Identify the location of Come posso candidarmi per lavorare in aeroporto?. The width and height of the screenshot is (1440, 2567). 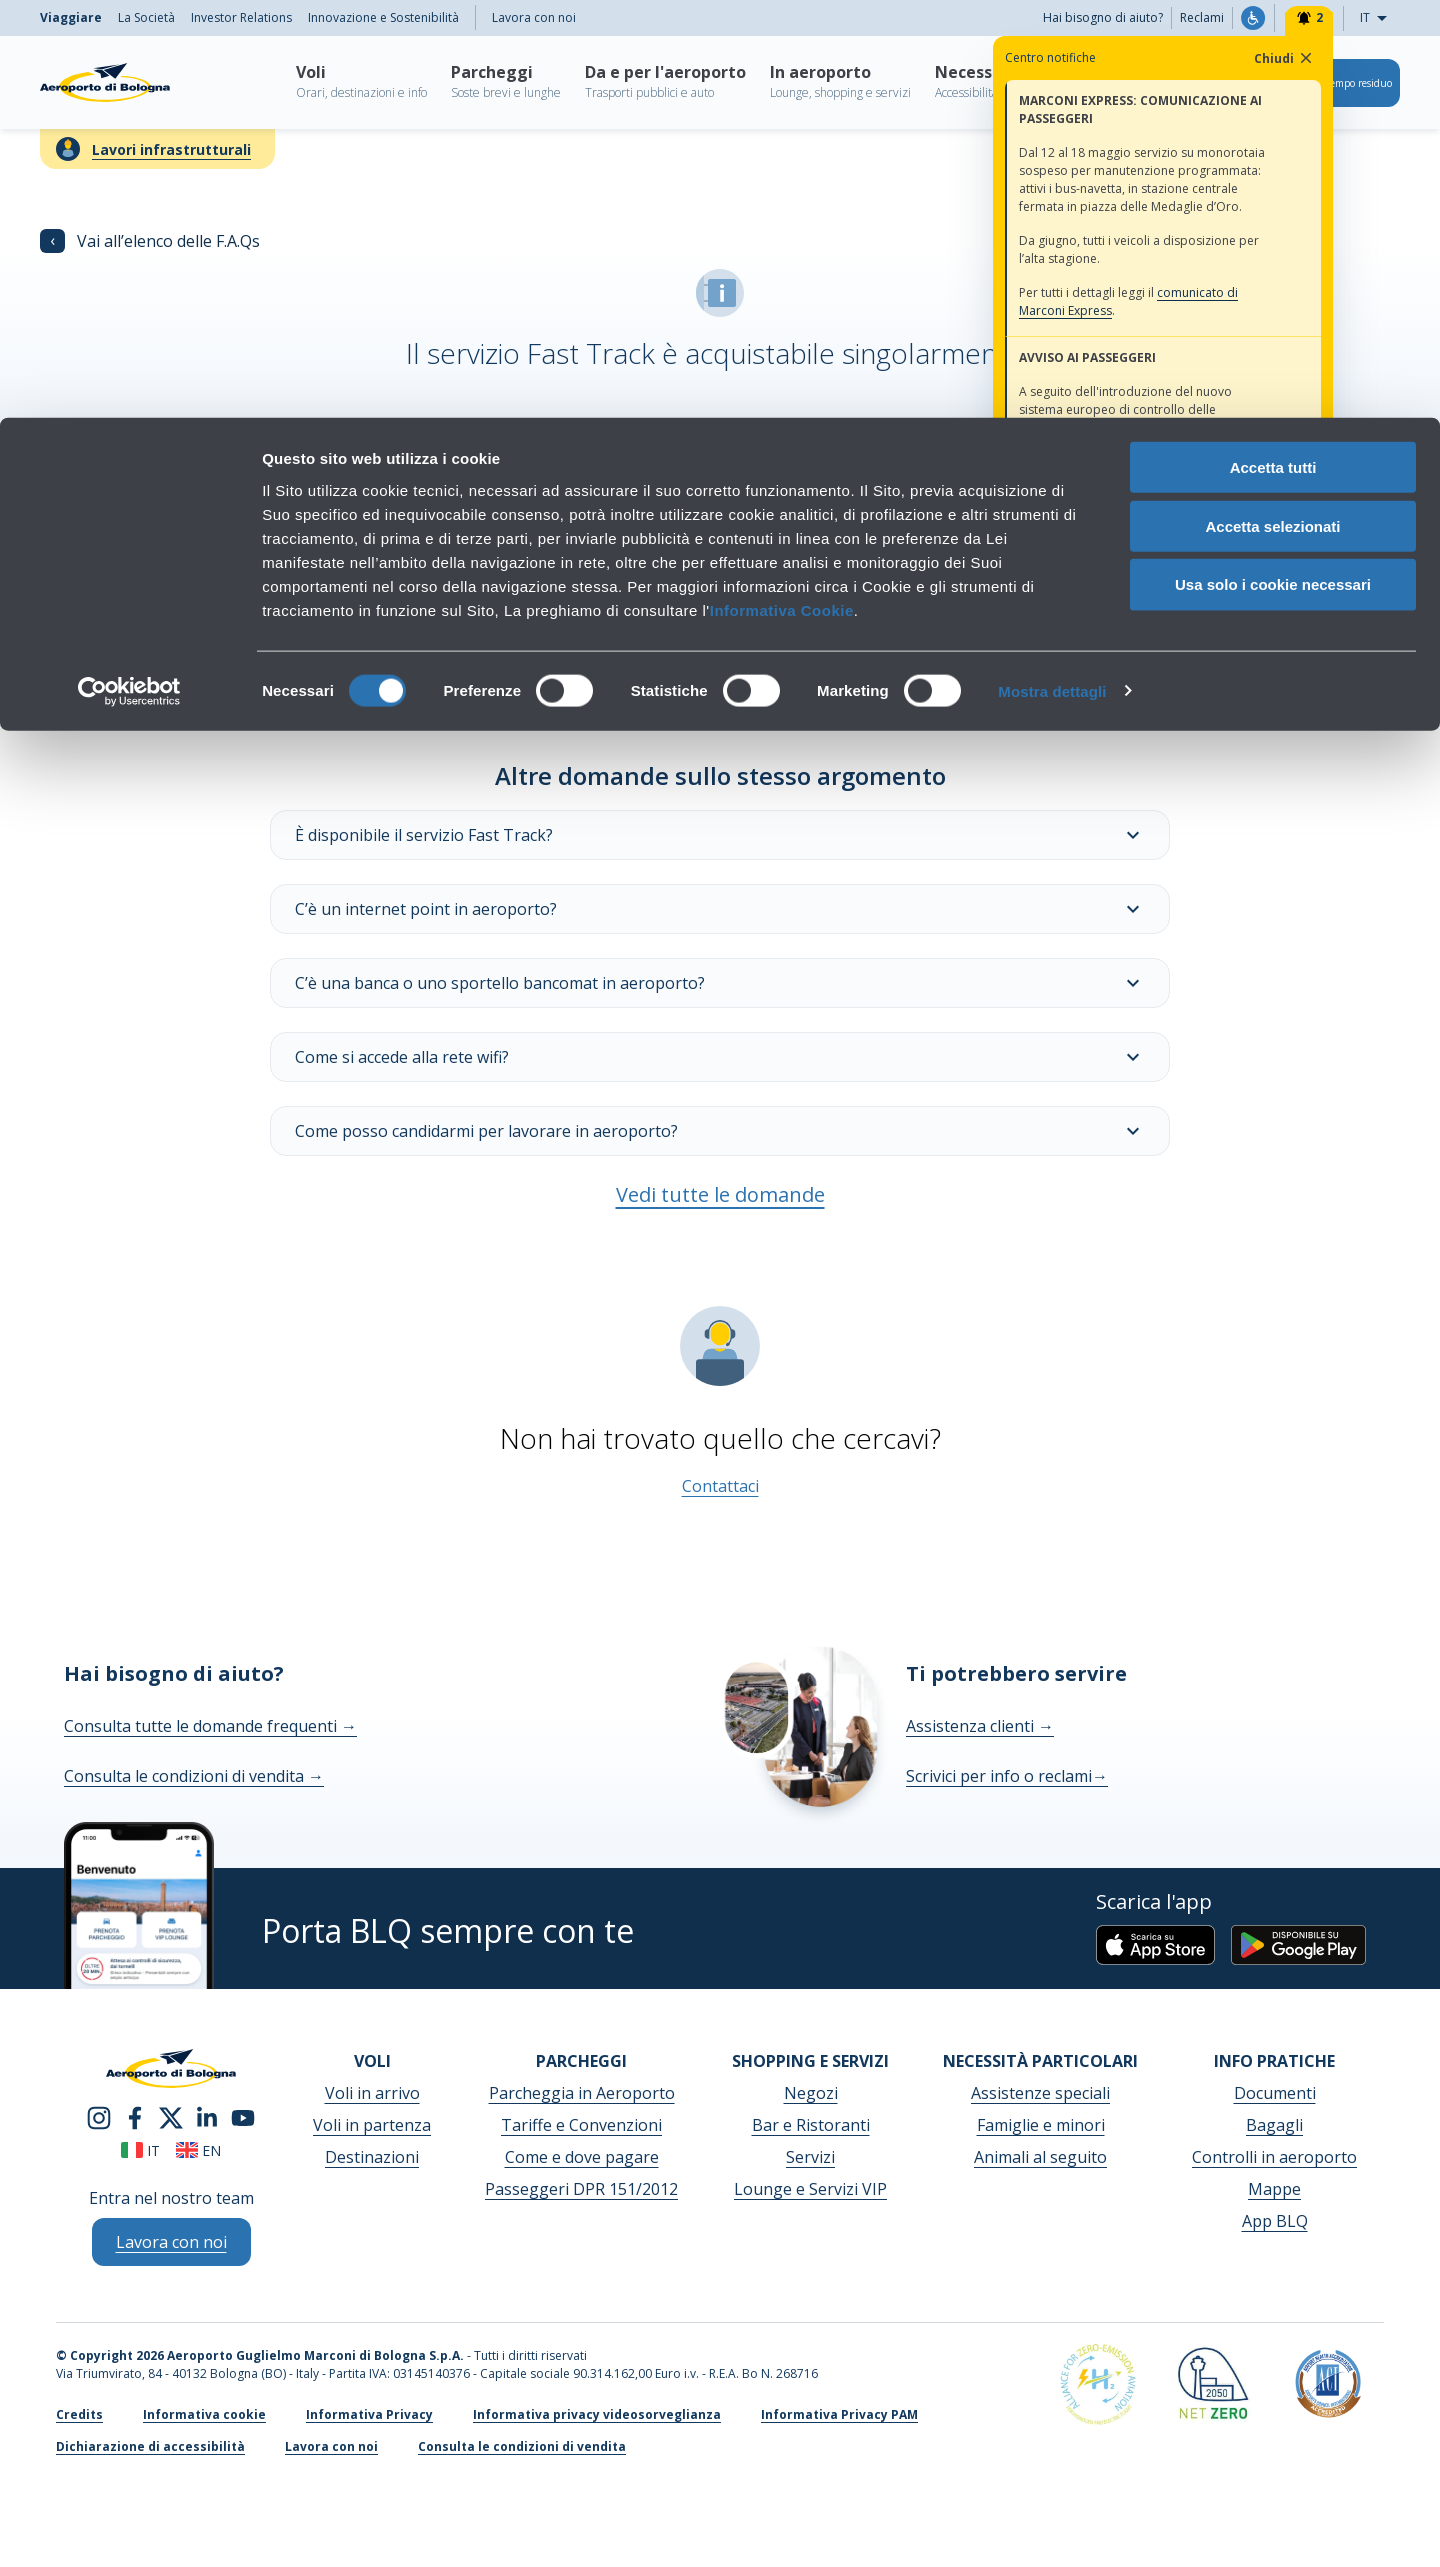
(720, 1131).